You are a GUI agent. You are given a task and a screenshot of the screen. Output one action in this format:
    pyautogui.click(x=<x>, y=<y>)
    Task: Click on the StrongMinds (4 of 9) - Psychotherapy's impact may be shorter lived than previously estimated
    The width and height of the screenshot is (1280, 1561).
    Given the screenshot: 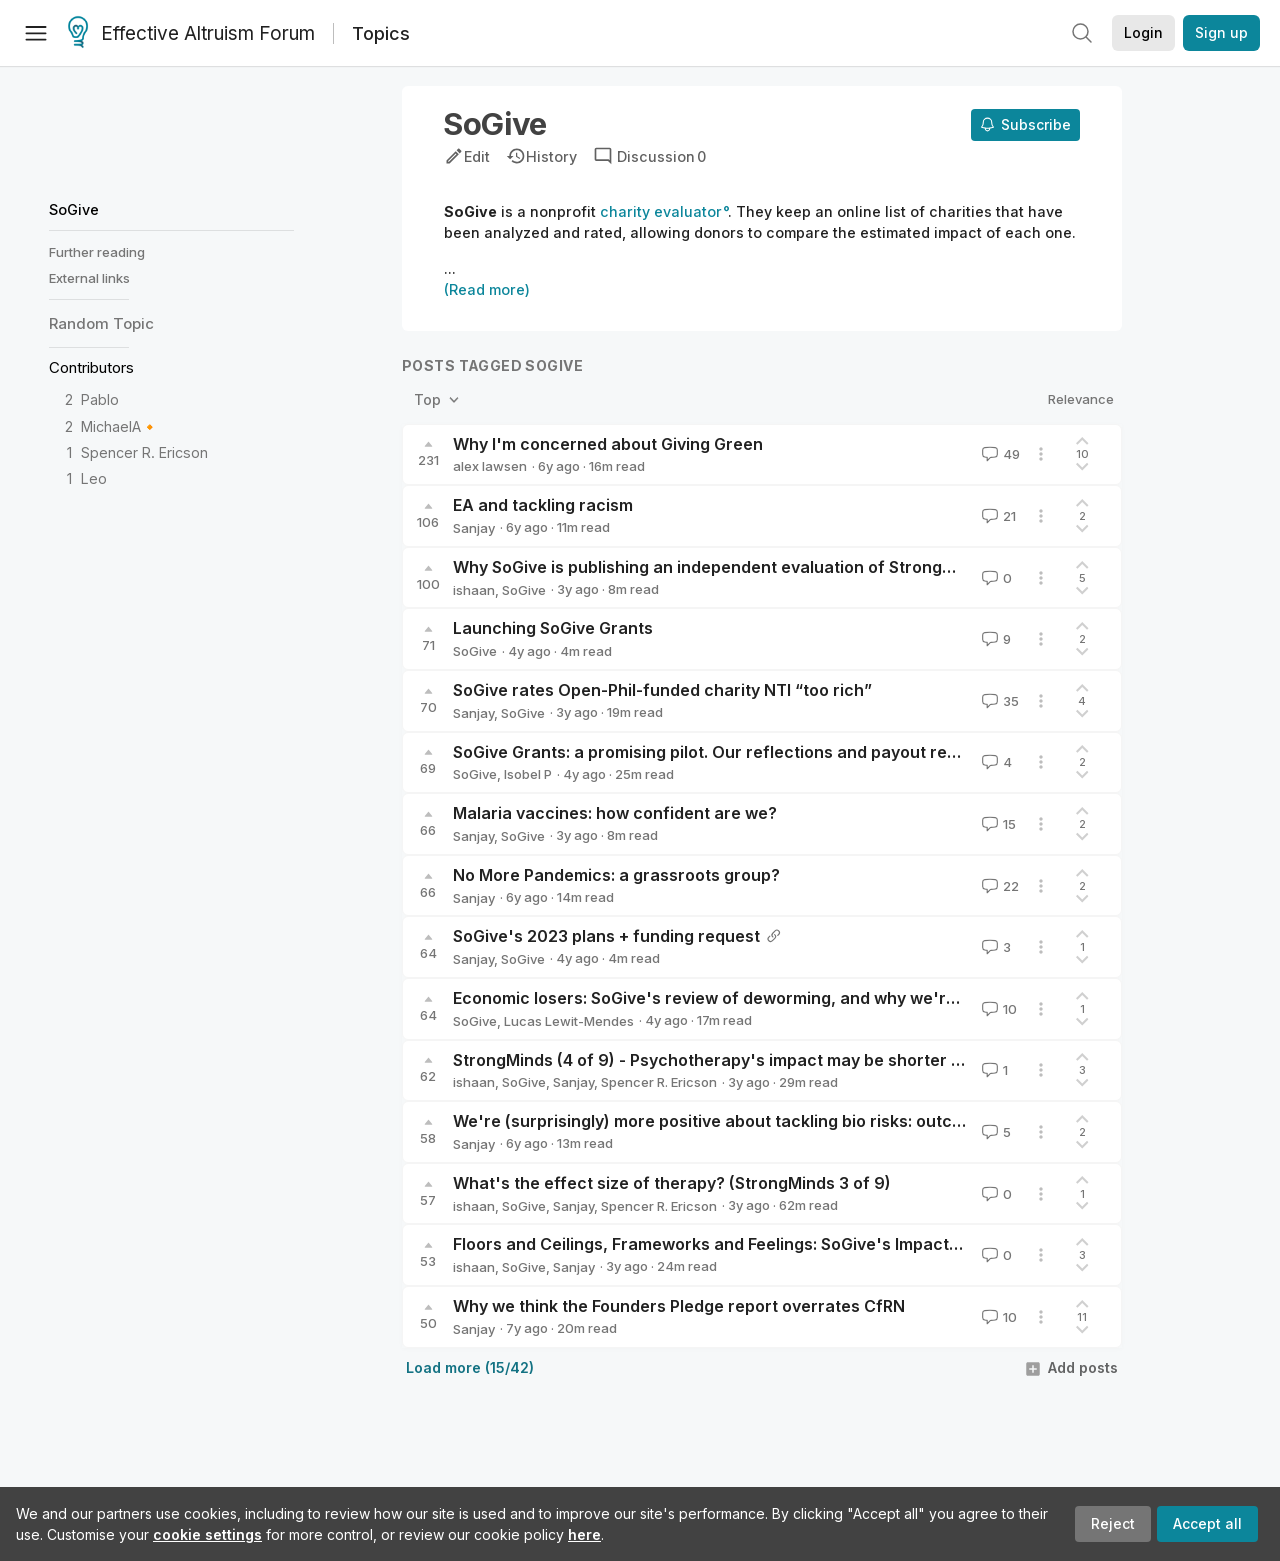 What is the action you would take?
    pyautogui.click(x=825, y=1060)
    